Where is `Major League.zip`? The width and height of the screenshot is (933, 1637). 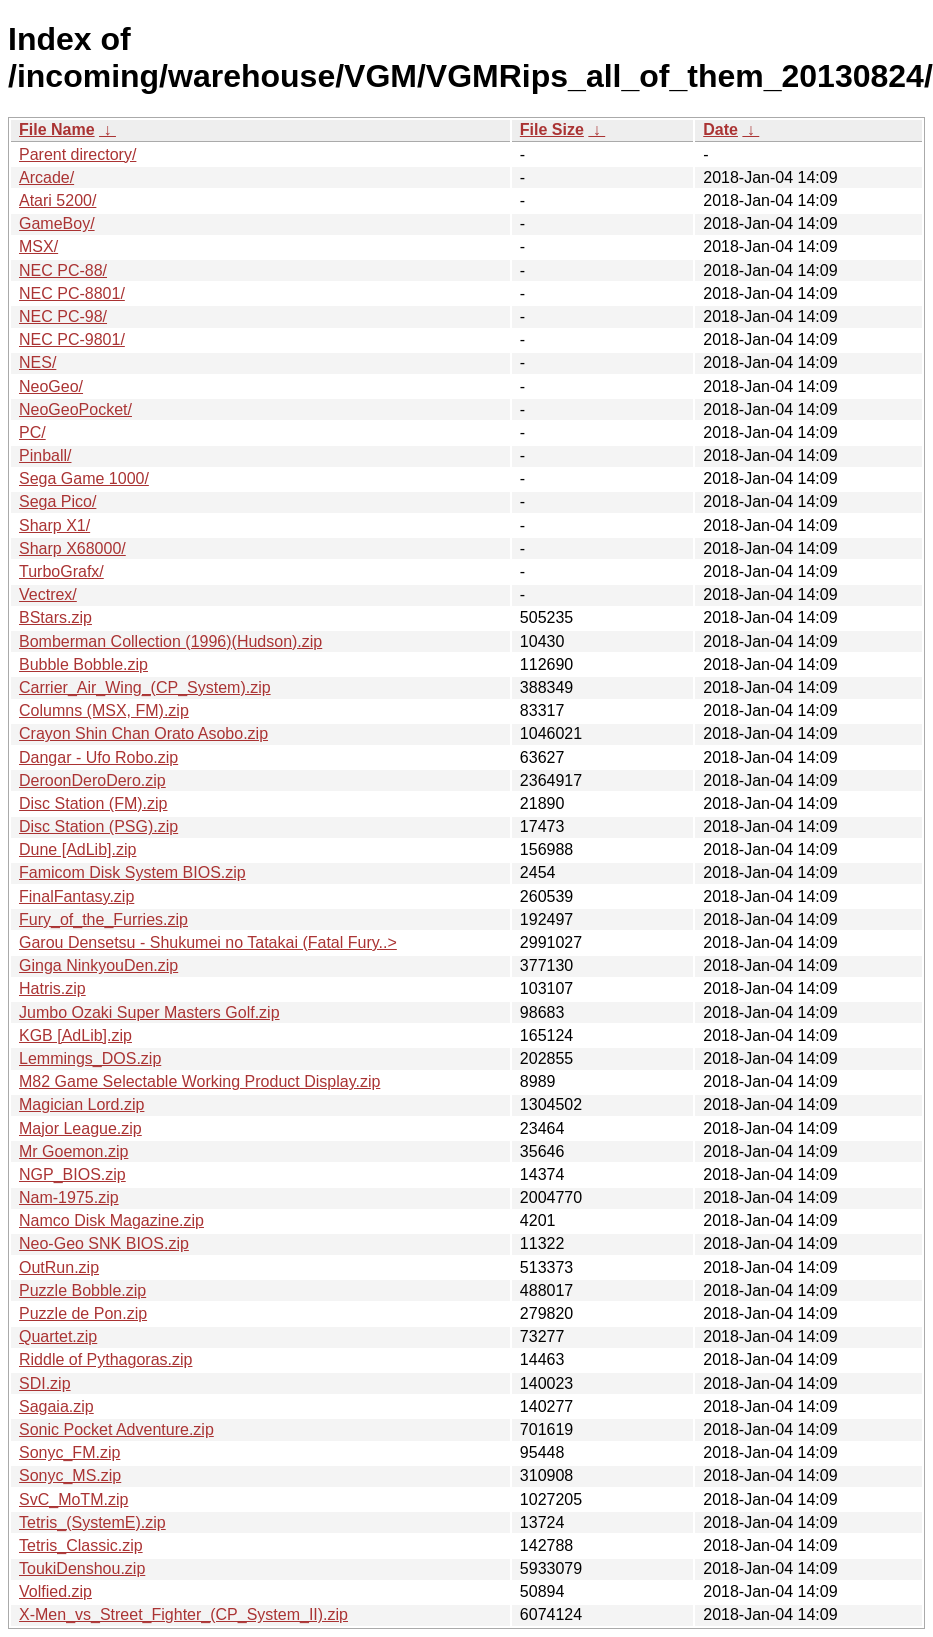
Major League.zip is located at coordinates (80, 1128).